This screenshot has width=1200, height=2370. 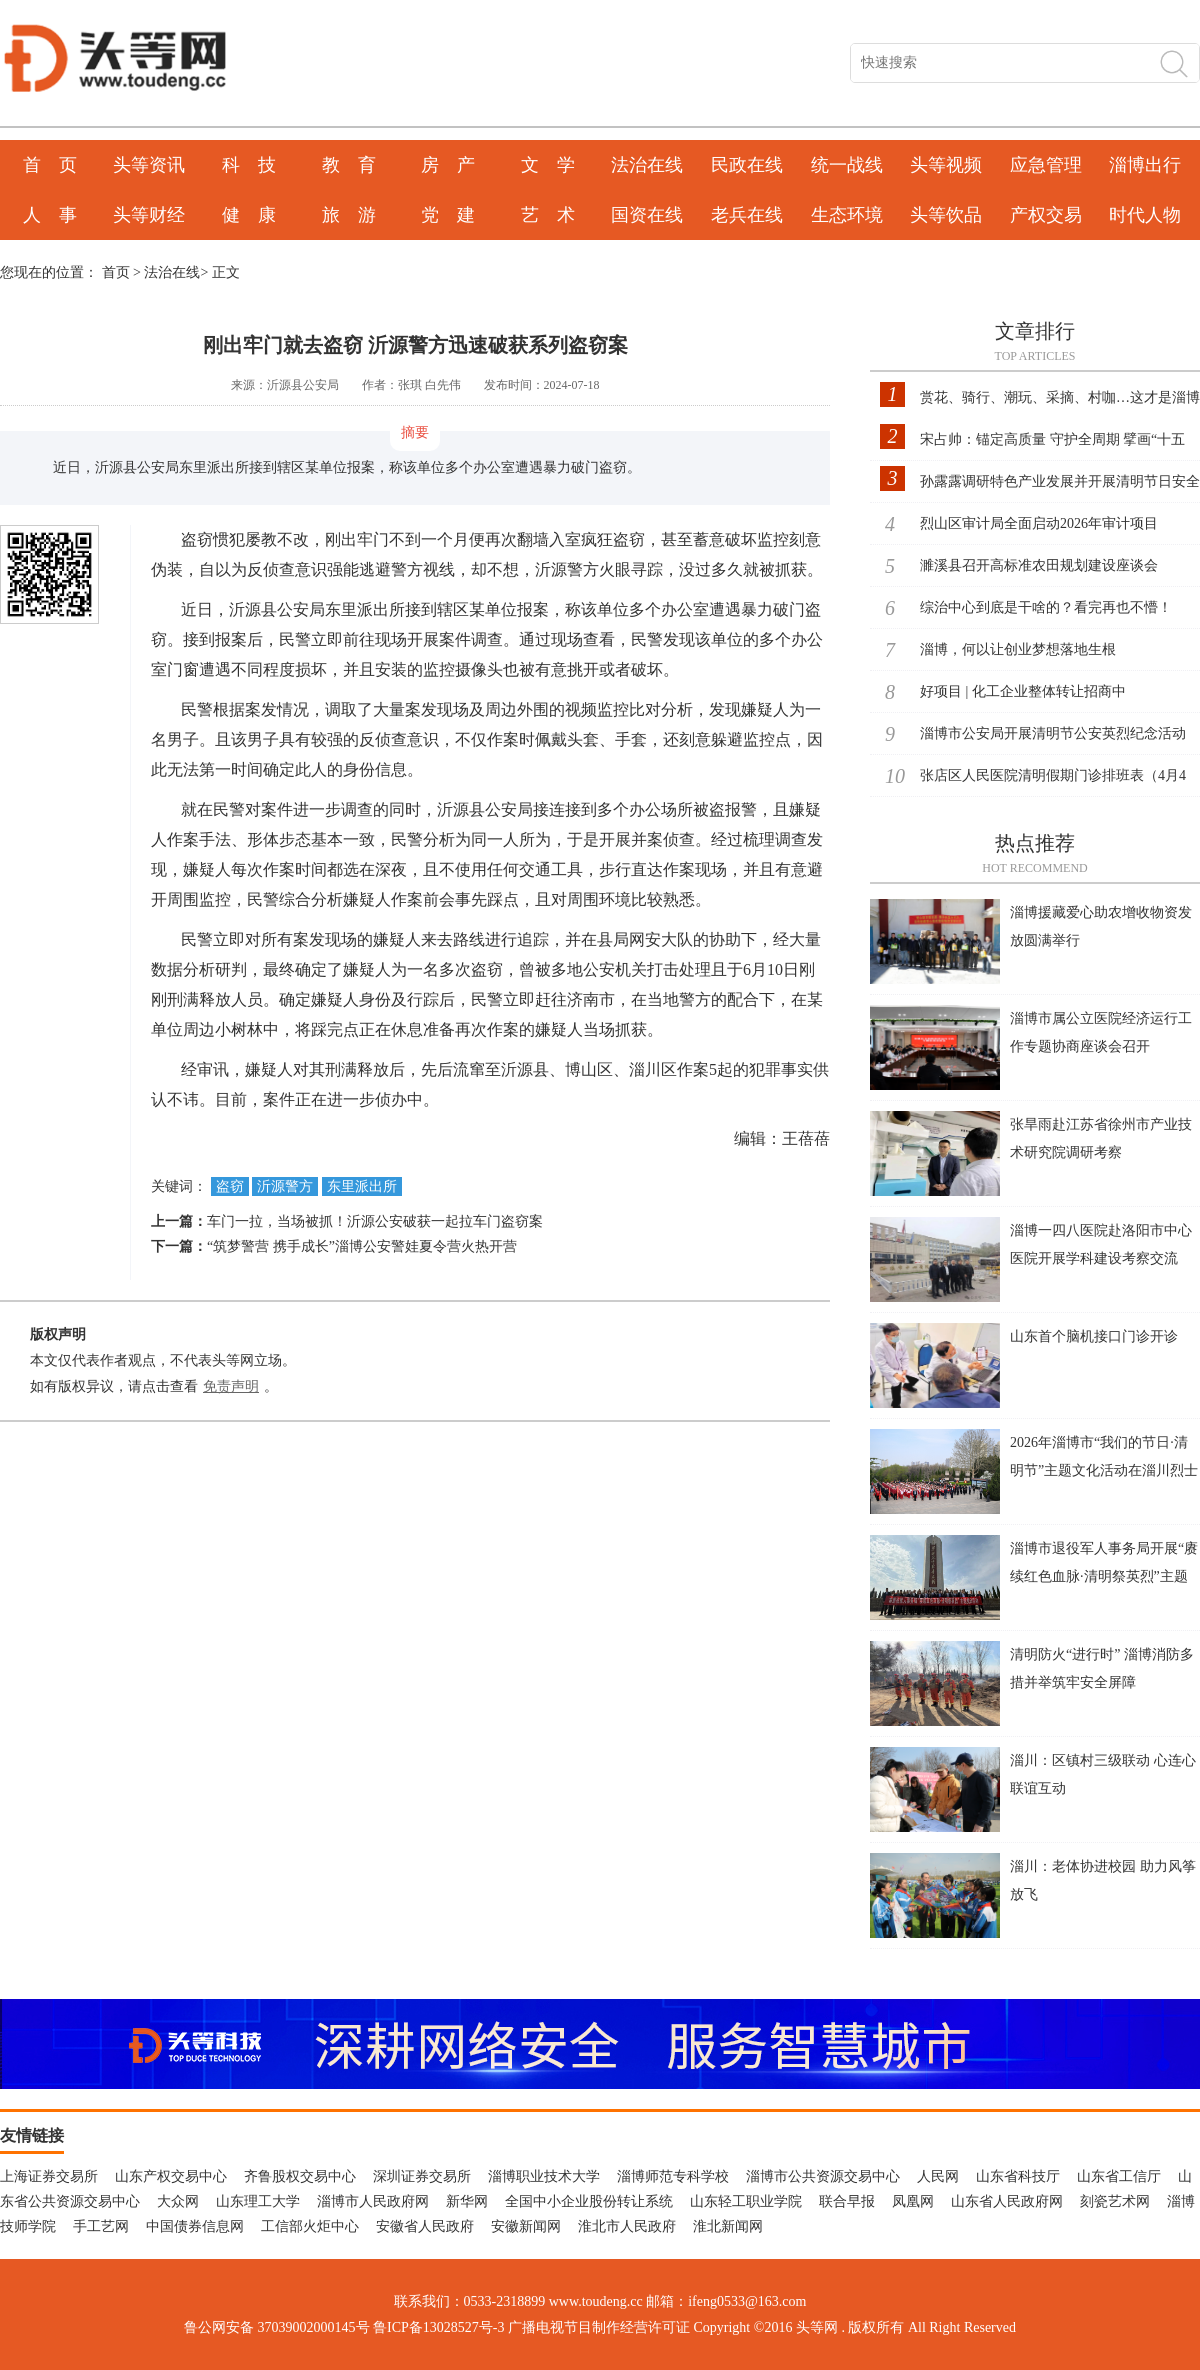 I want to click on 刻瓷艺术网, so click(x=1115, y=2201).